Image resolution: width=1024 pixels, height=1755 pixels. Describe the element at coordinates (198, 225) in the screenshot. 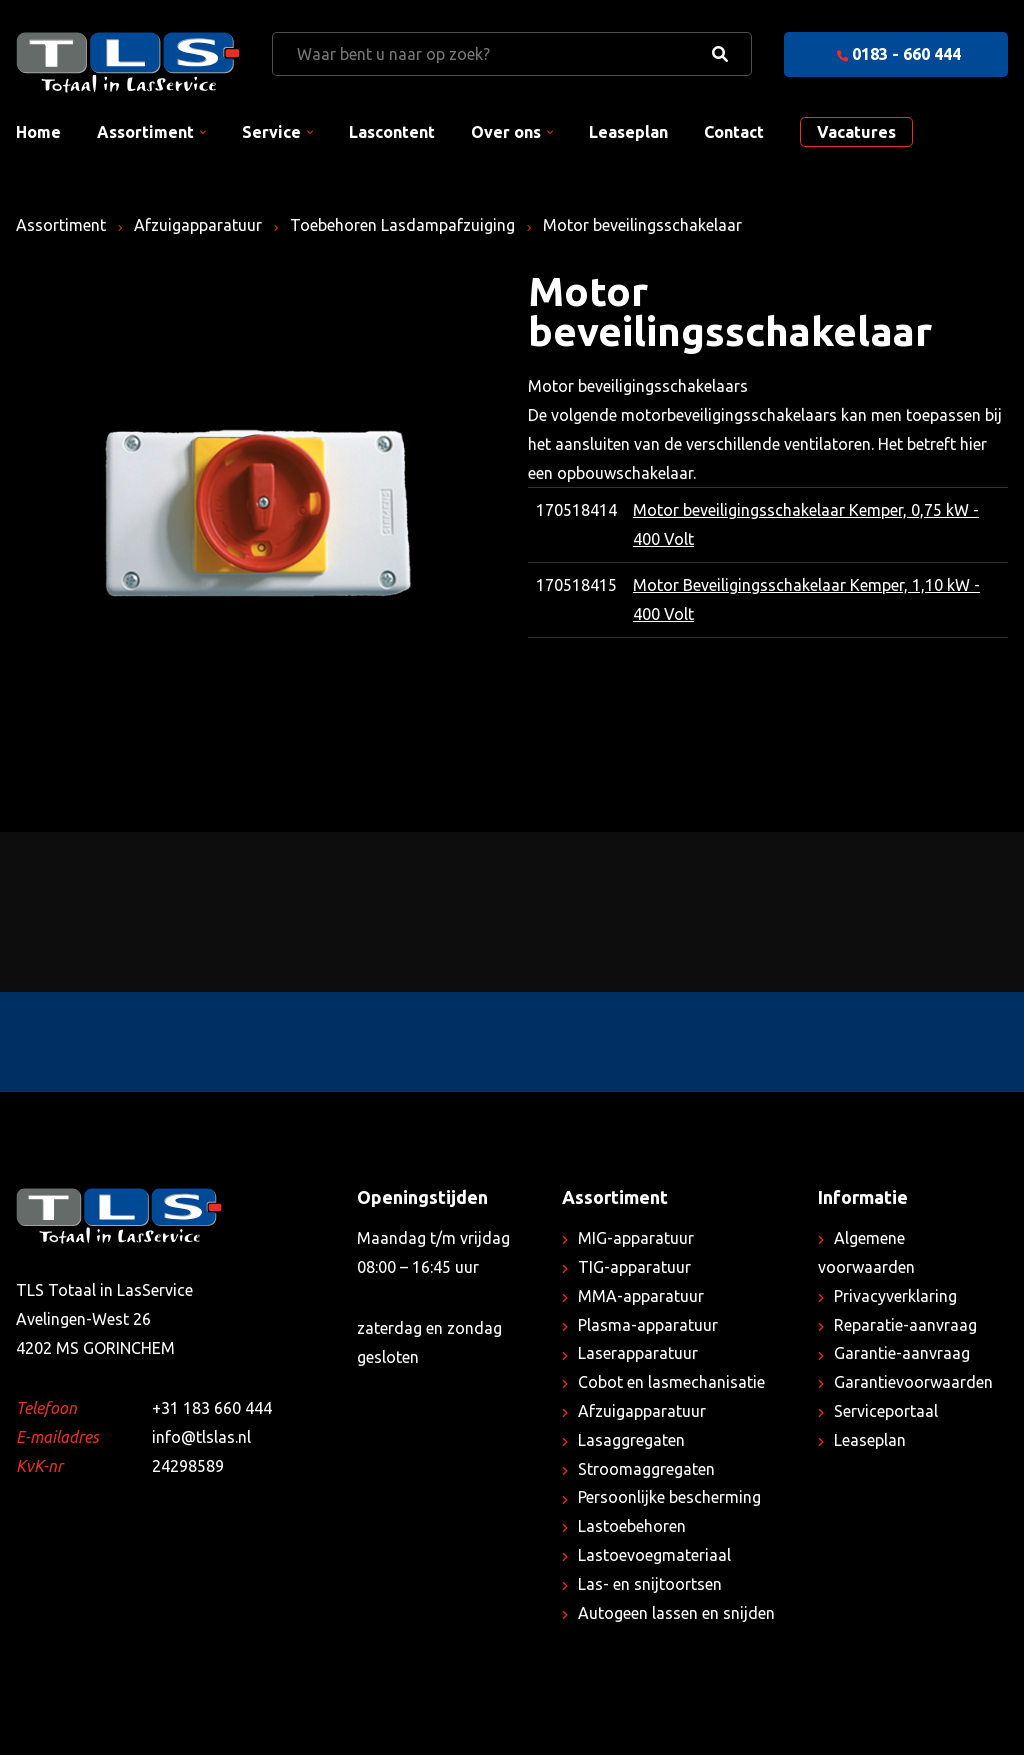

I see `Afzuigapparatuur` at that location.